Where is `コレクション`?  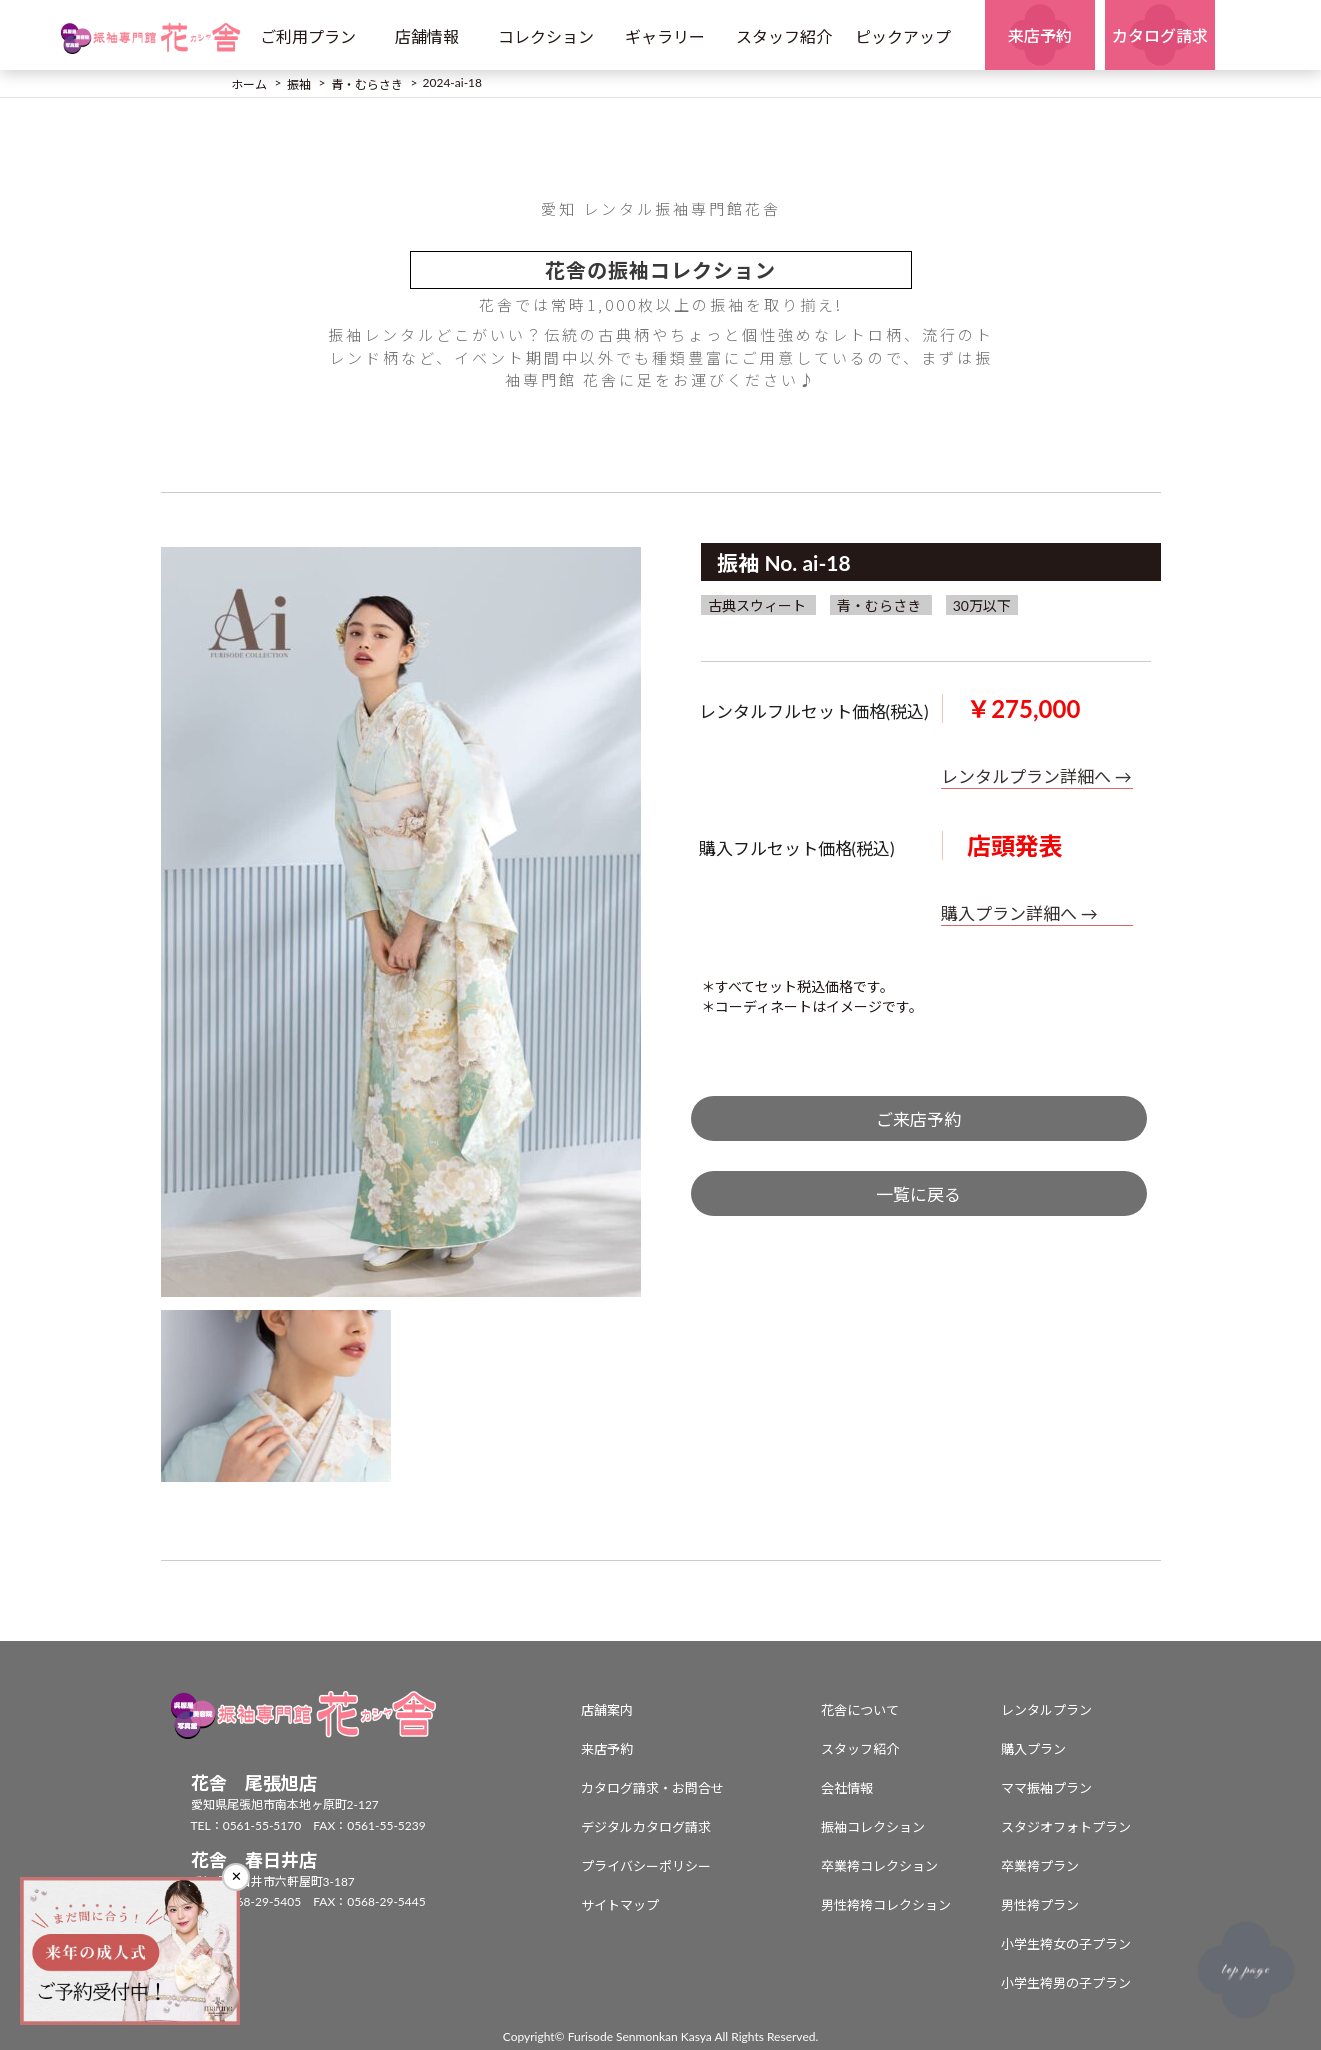
コレクション is located at coordinates (546, 36).